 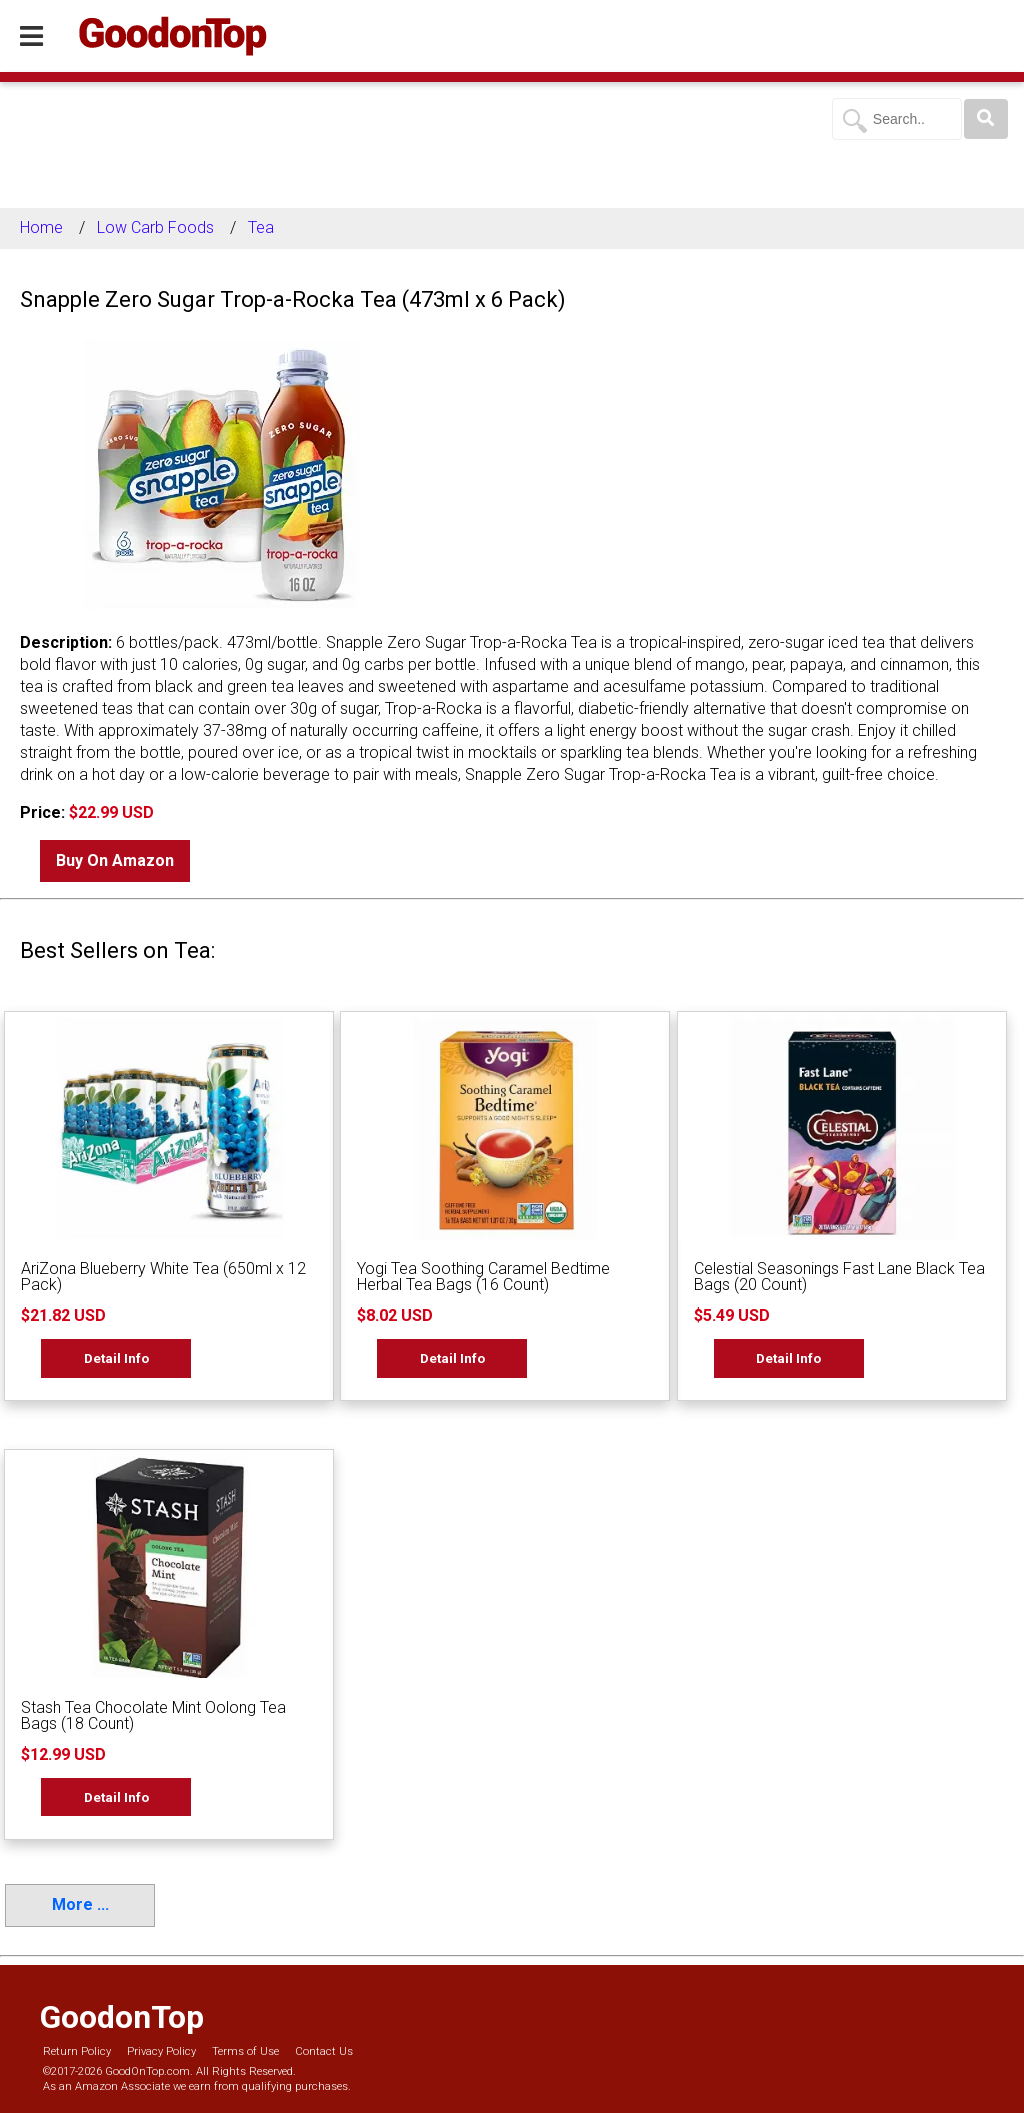 I want to click on Buy On Amazon, so click(x=115, y=860).